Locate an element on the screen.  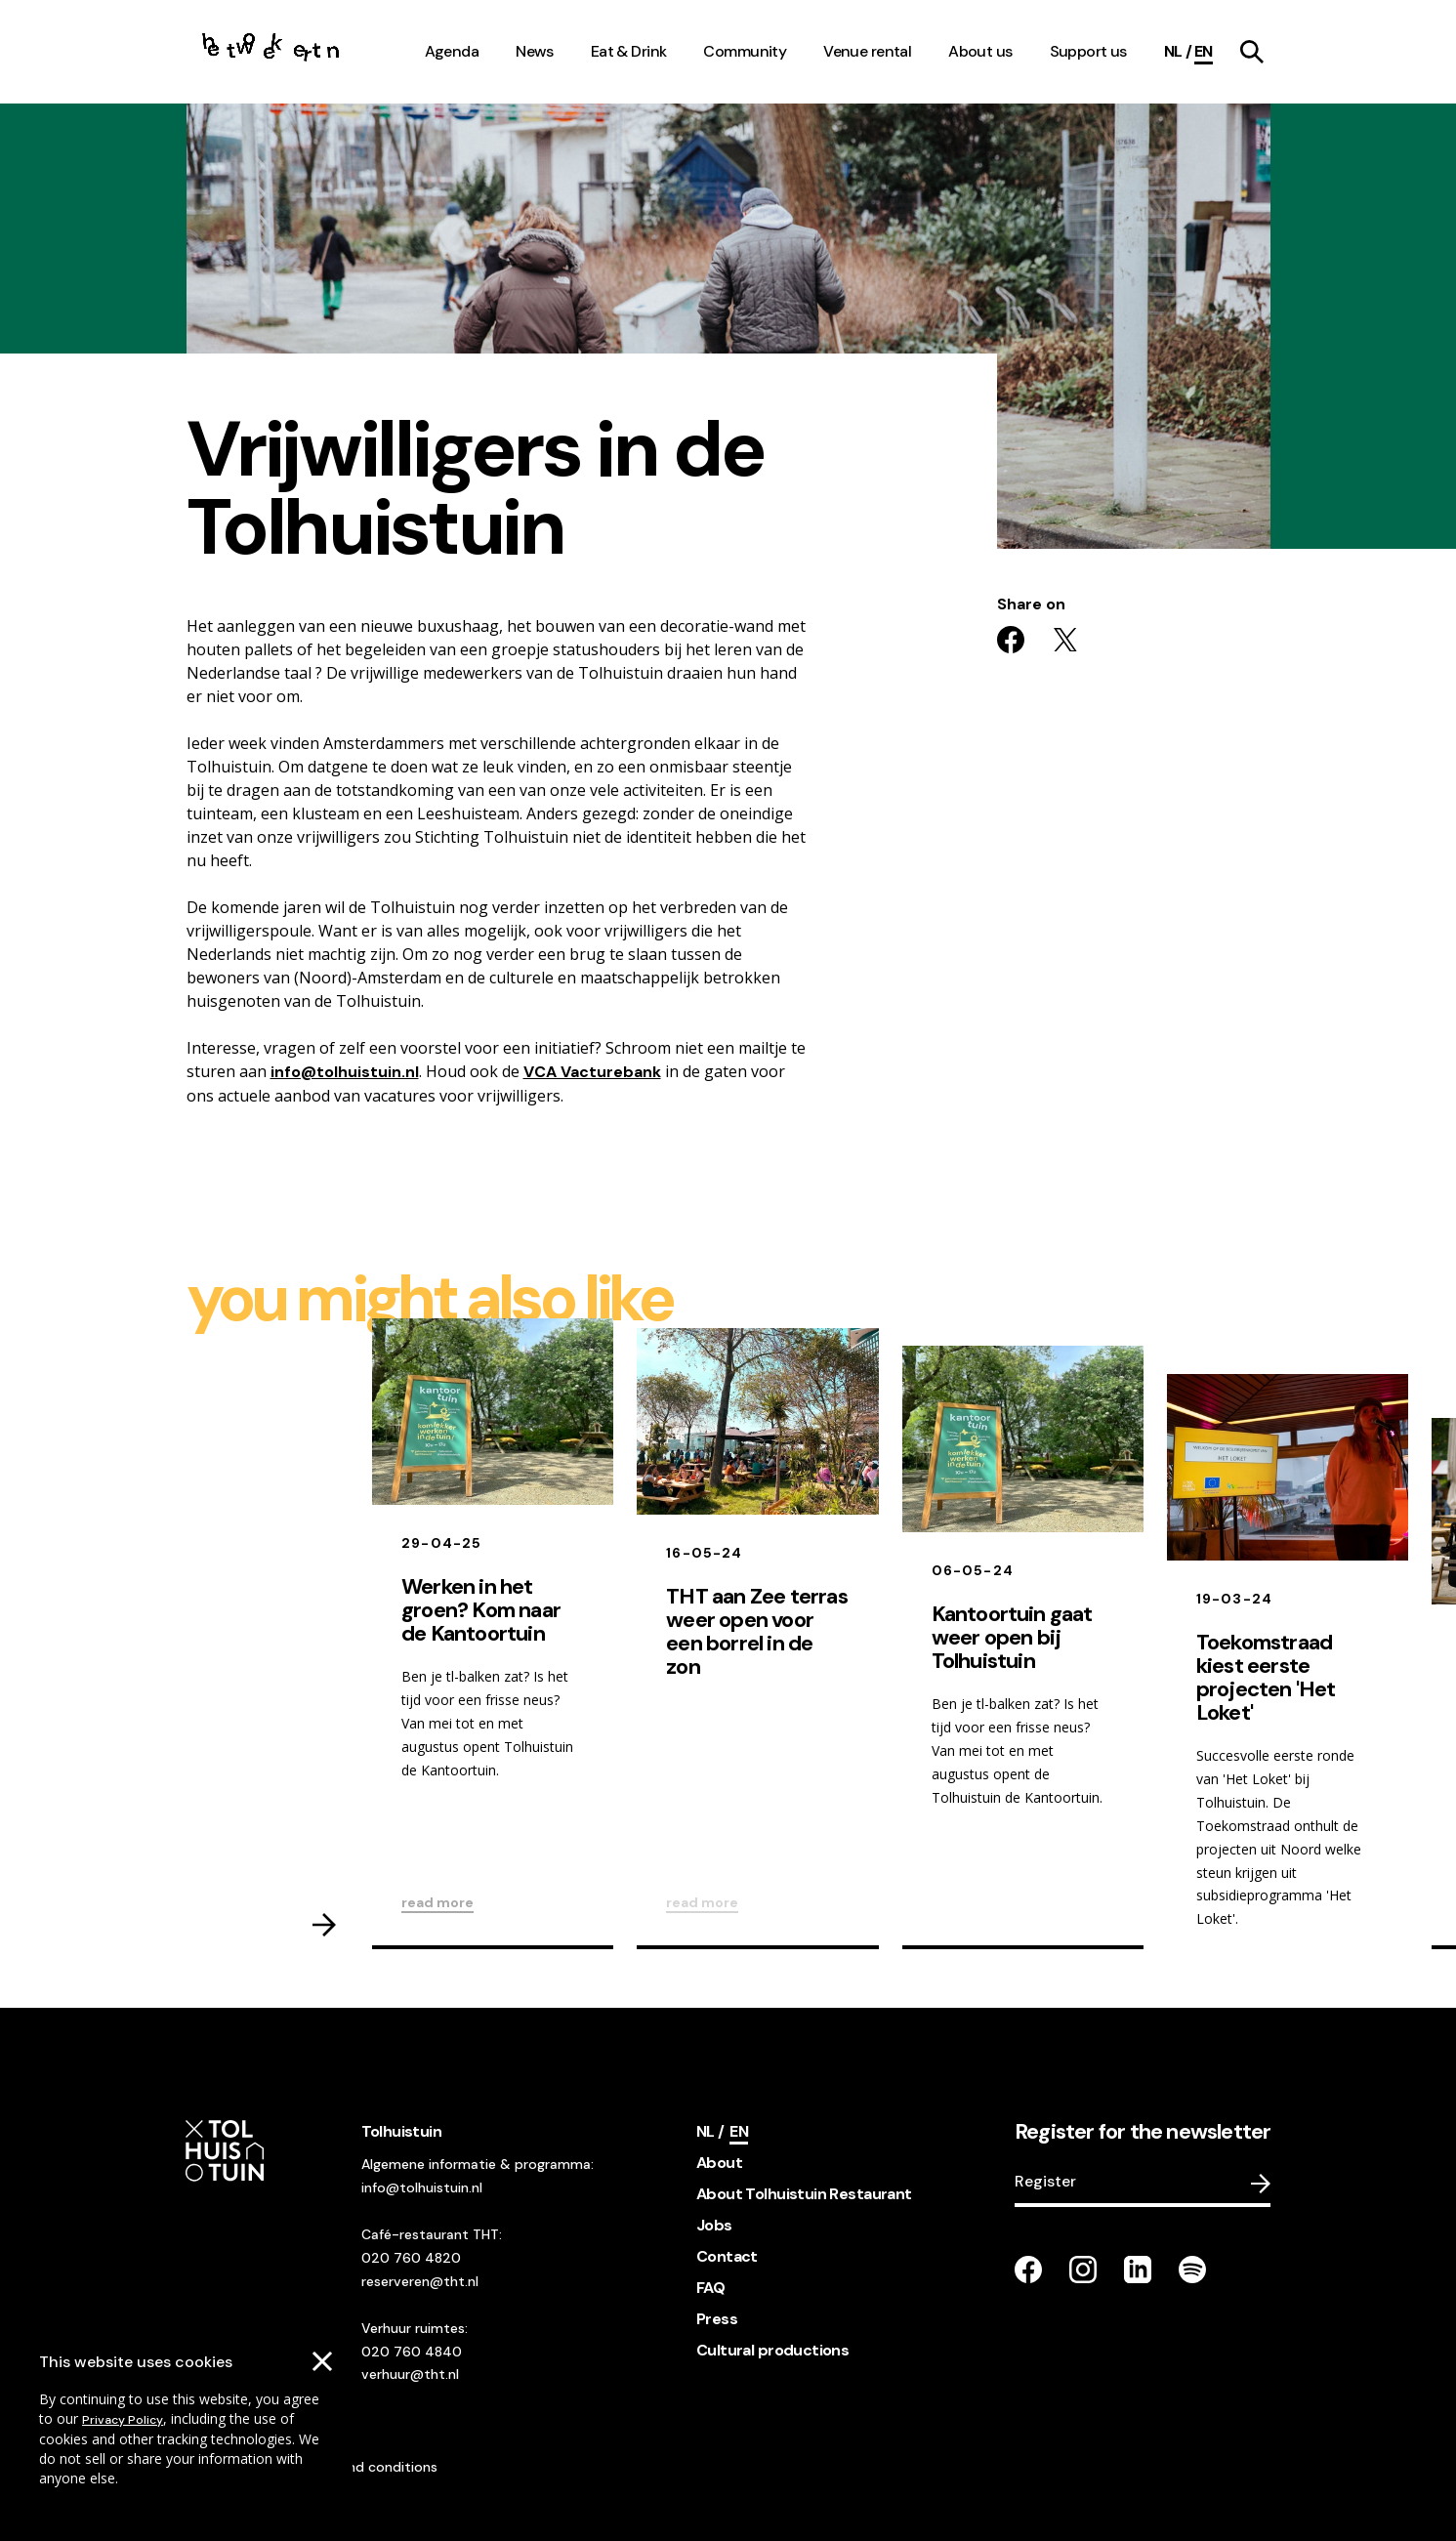
News [navigation link item] is located at coordinates (535, 51).